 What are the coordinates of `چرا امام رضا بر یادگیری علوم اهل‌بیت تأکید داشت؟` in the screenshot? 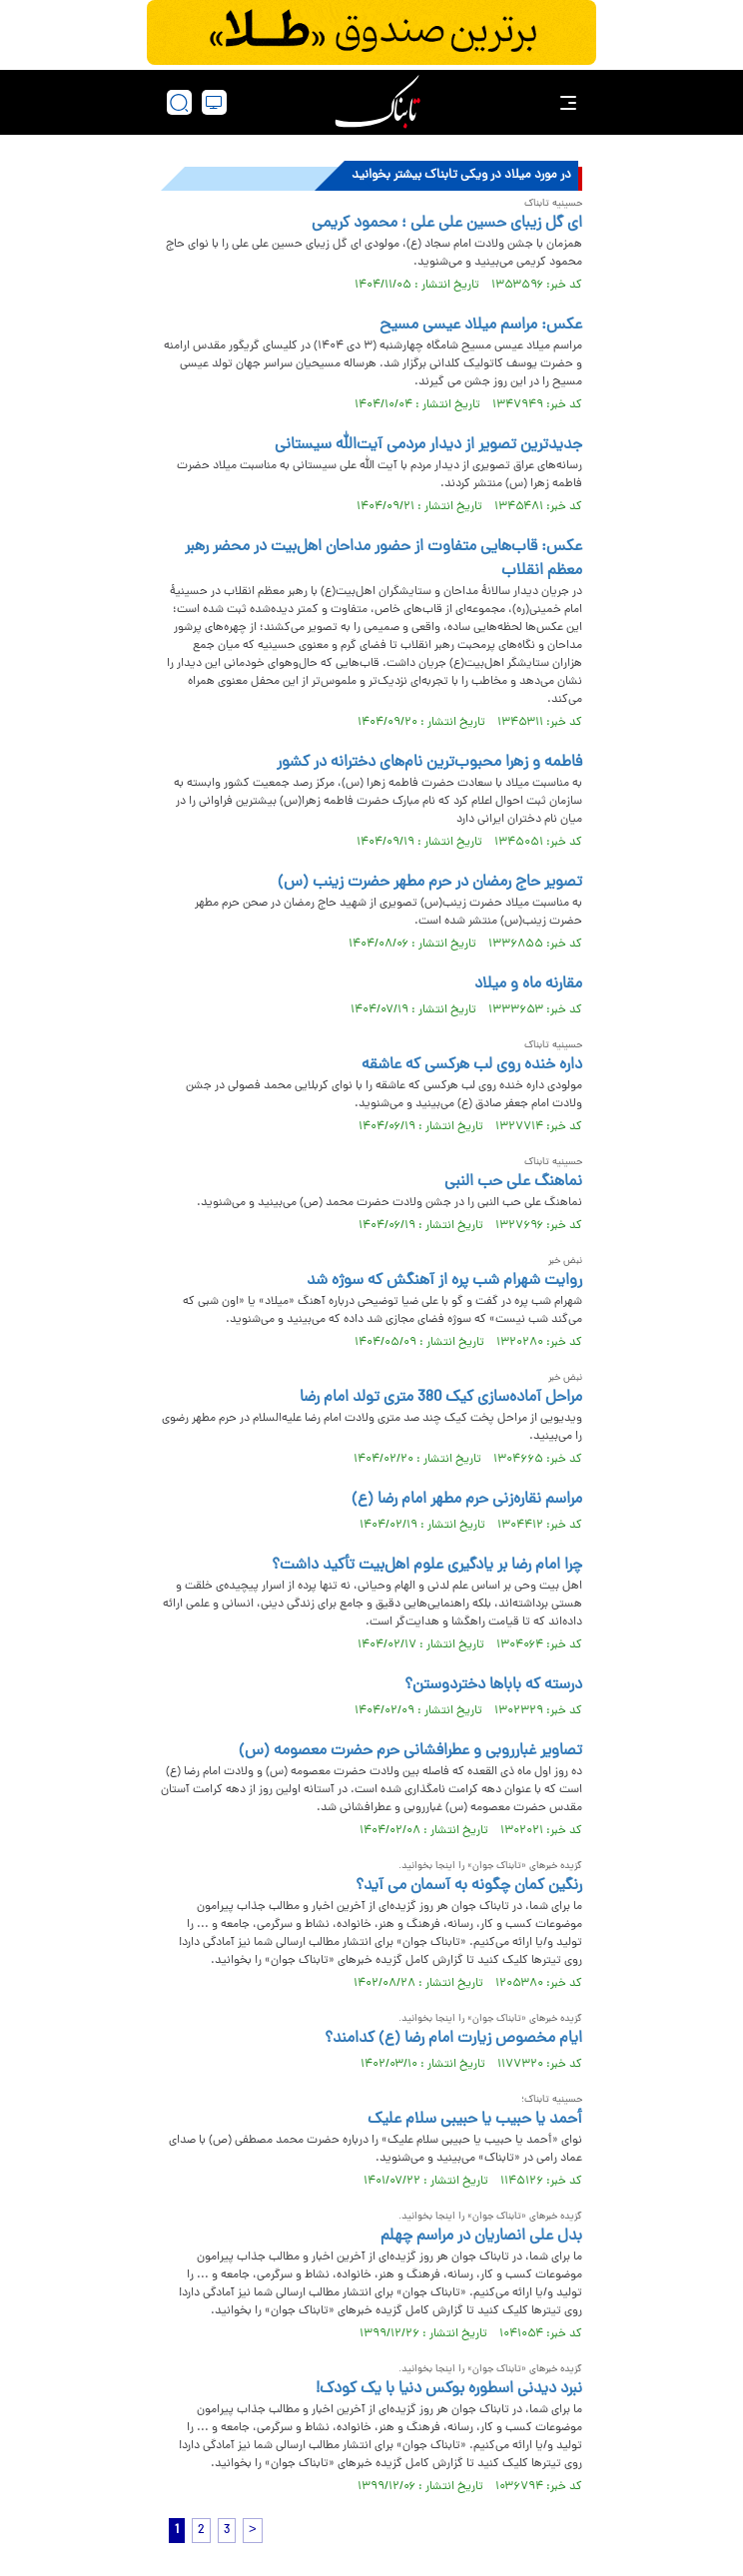 It's located at (427, 1566).